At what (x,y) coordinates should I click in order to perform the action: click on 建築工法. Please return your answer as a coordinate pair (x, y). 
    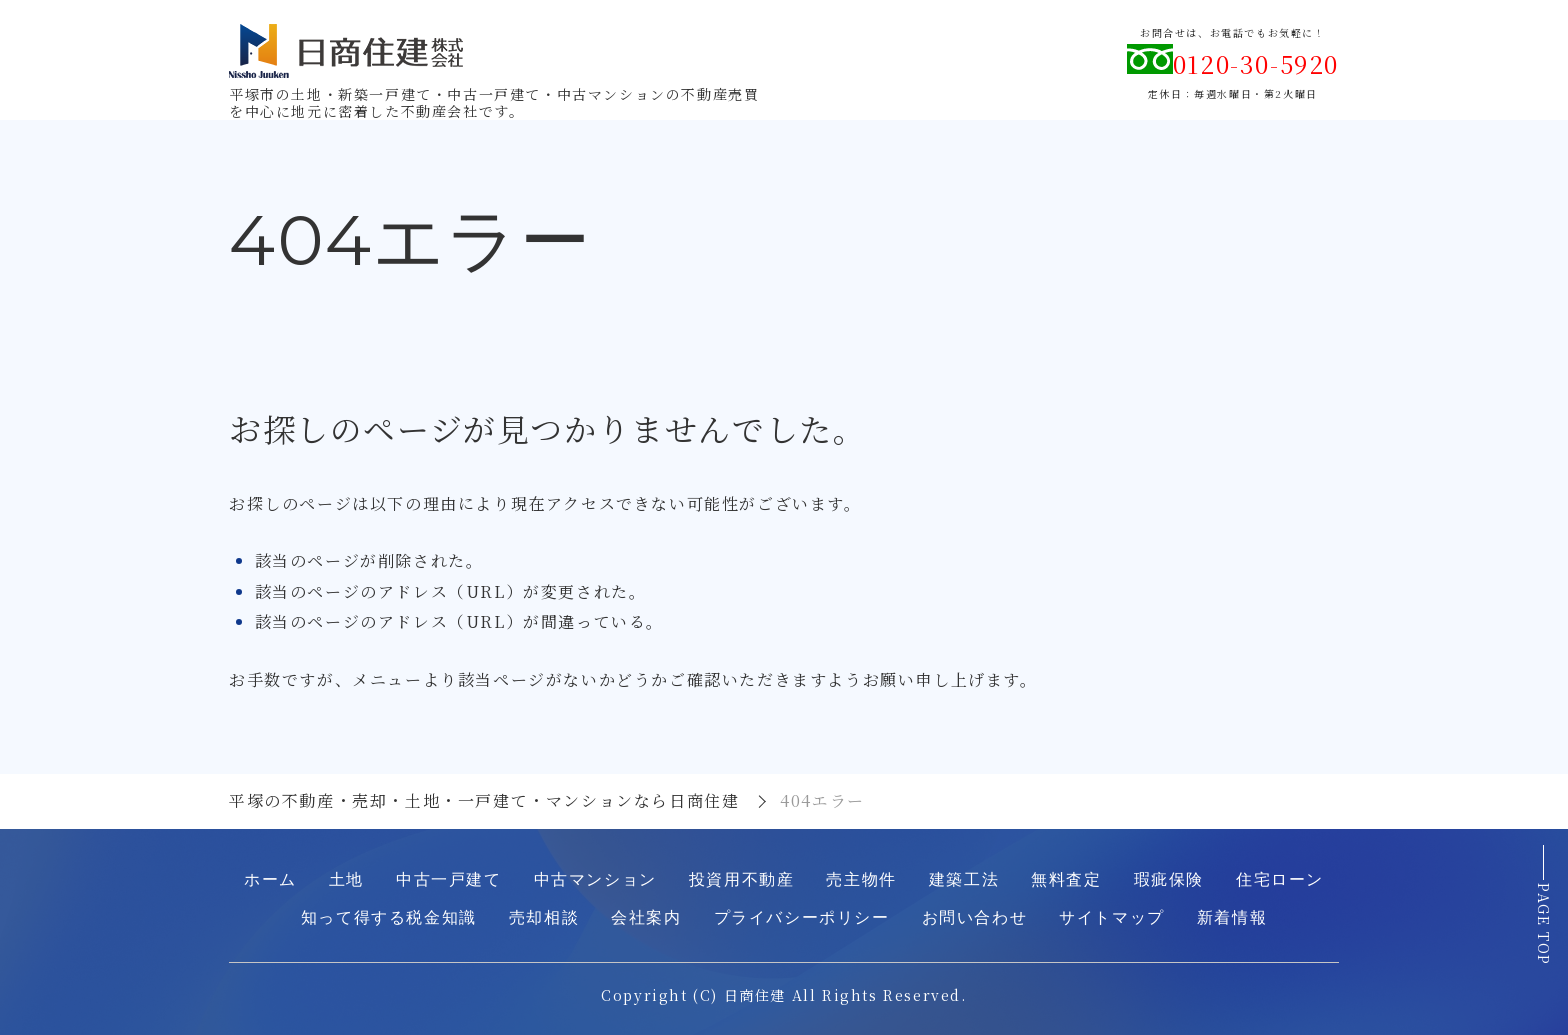
    Looking at the image, I should click on (964, 879).